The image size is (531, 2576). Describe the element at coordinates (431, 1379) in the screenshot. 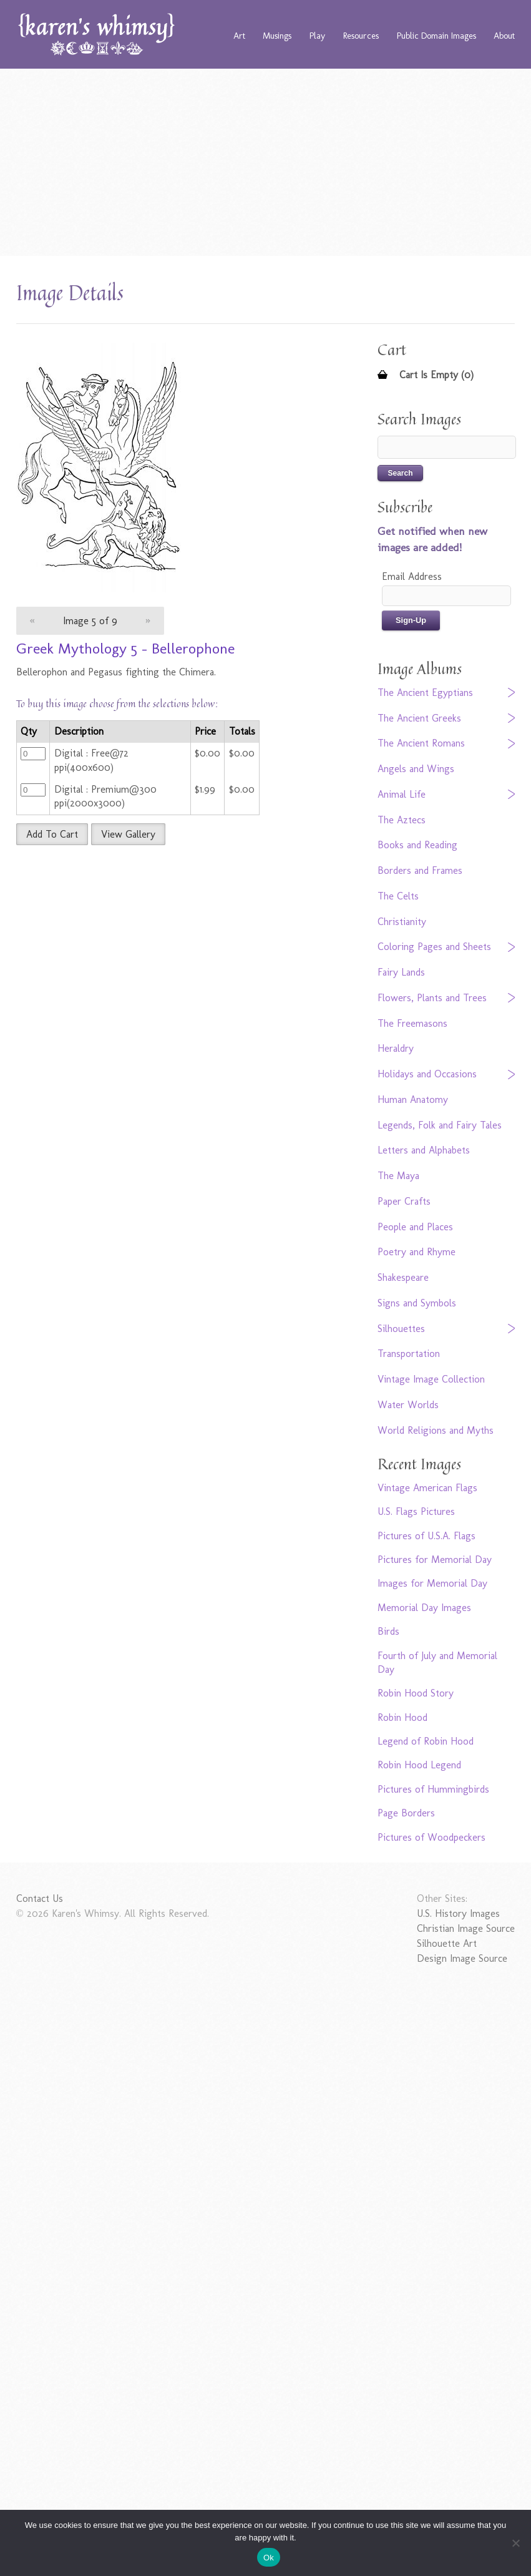

I see `Vintage Image Collection` at that location.